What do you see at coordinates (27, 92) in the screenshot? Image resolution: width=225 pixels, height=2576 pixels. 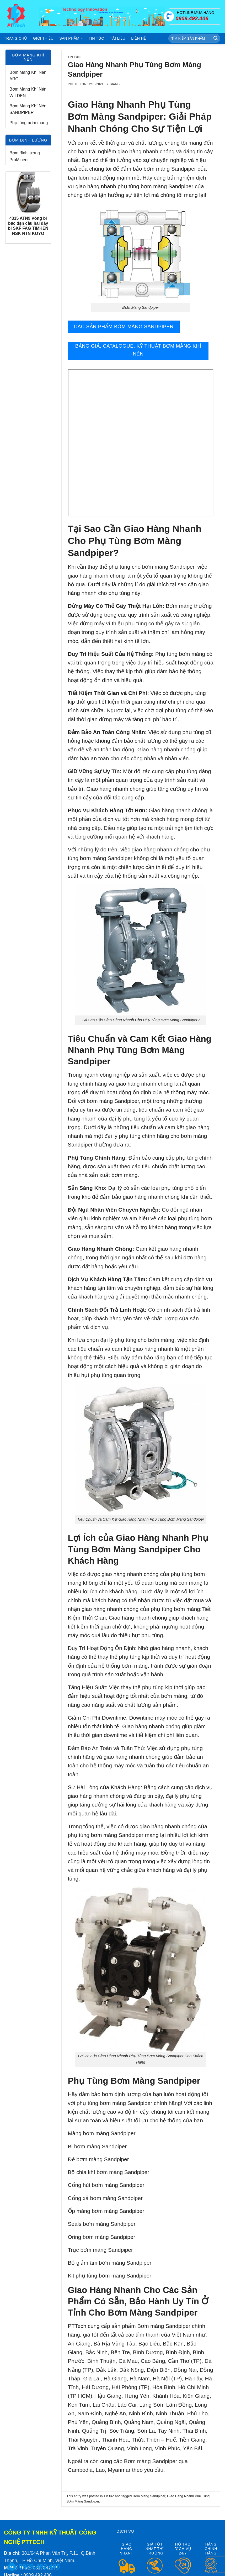 I see `Bơm Màng Khí Nén WILDEN` at bounding box center [27, 92].